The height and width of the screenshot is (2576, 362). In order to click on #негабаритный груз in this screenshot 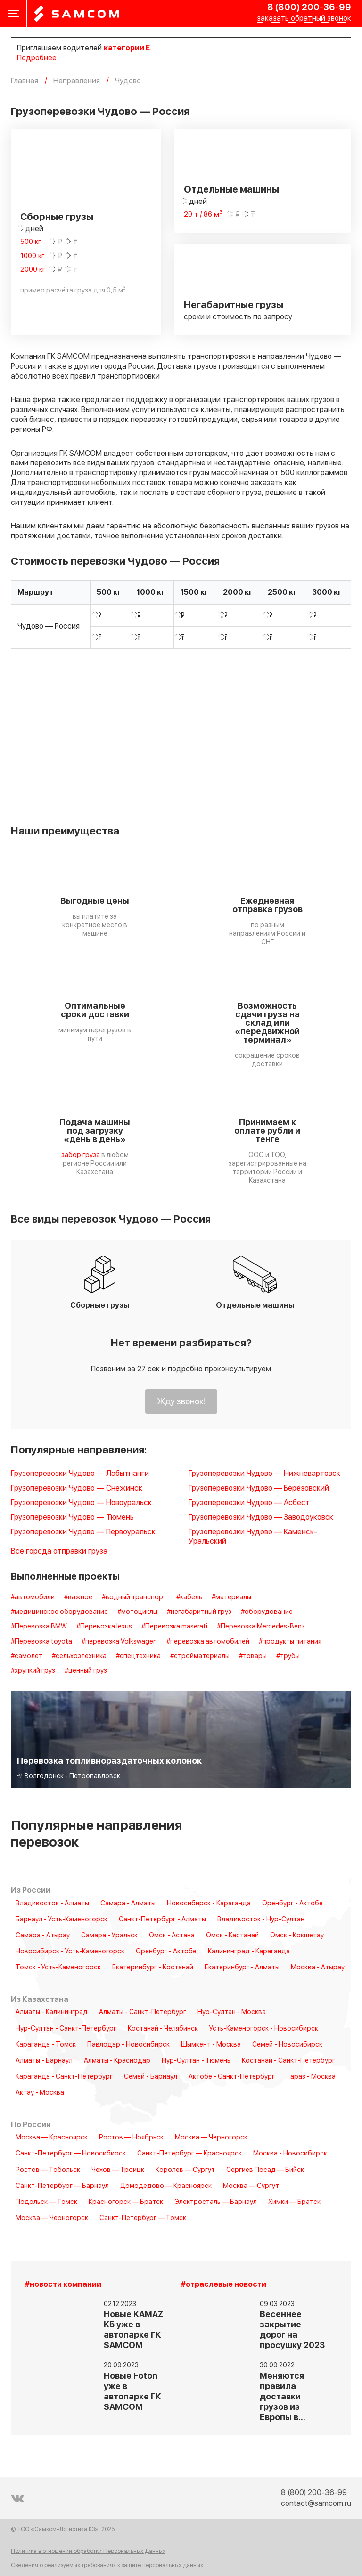, I will do `click(199, 1612)`.